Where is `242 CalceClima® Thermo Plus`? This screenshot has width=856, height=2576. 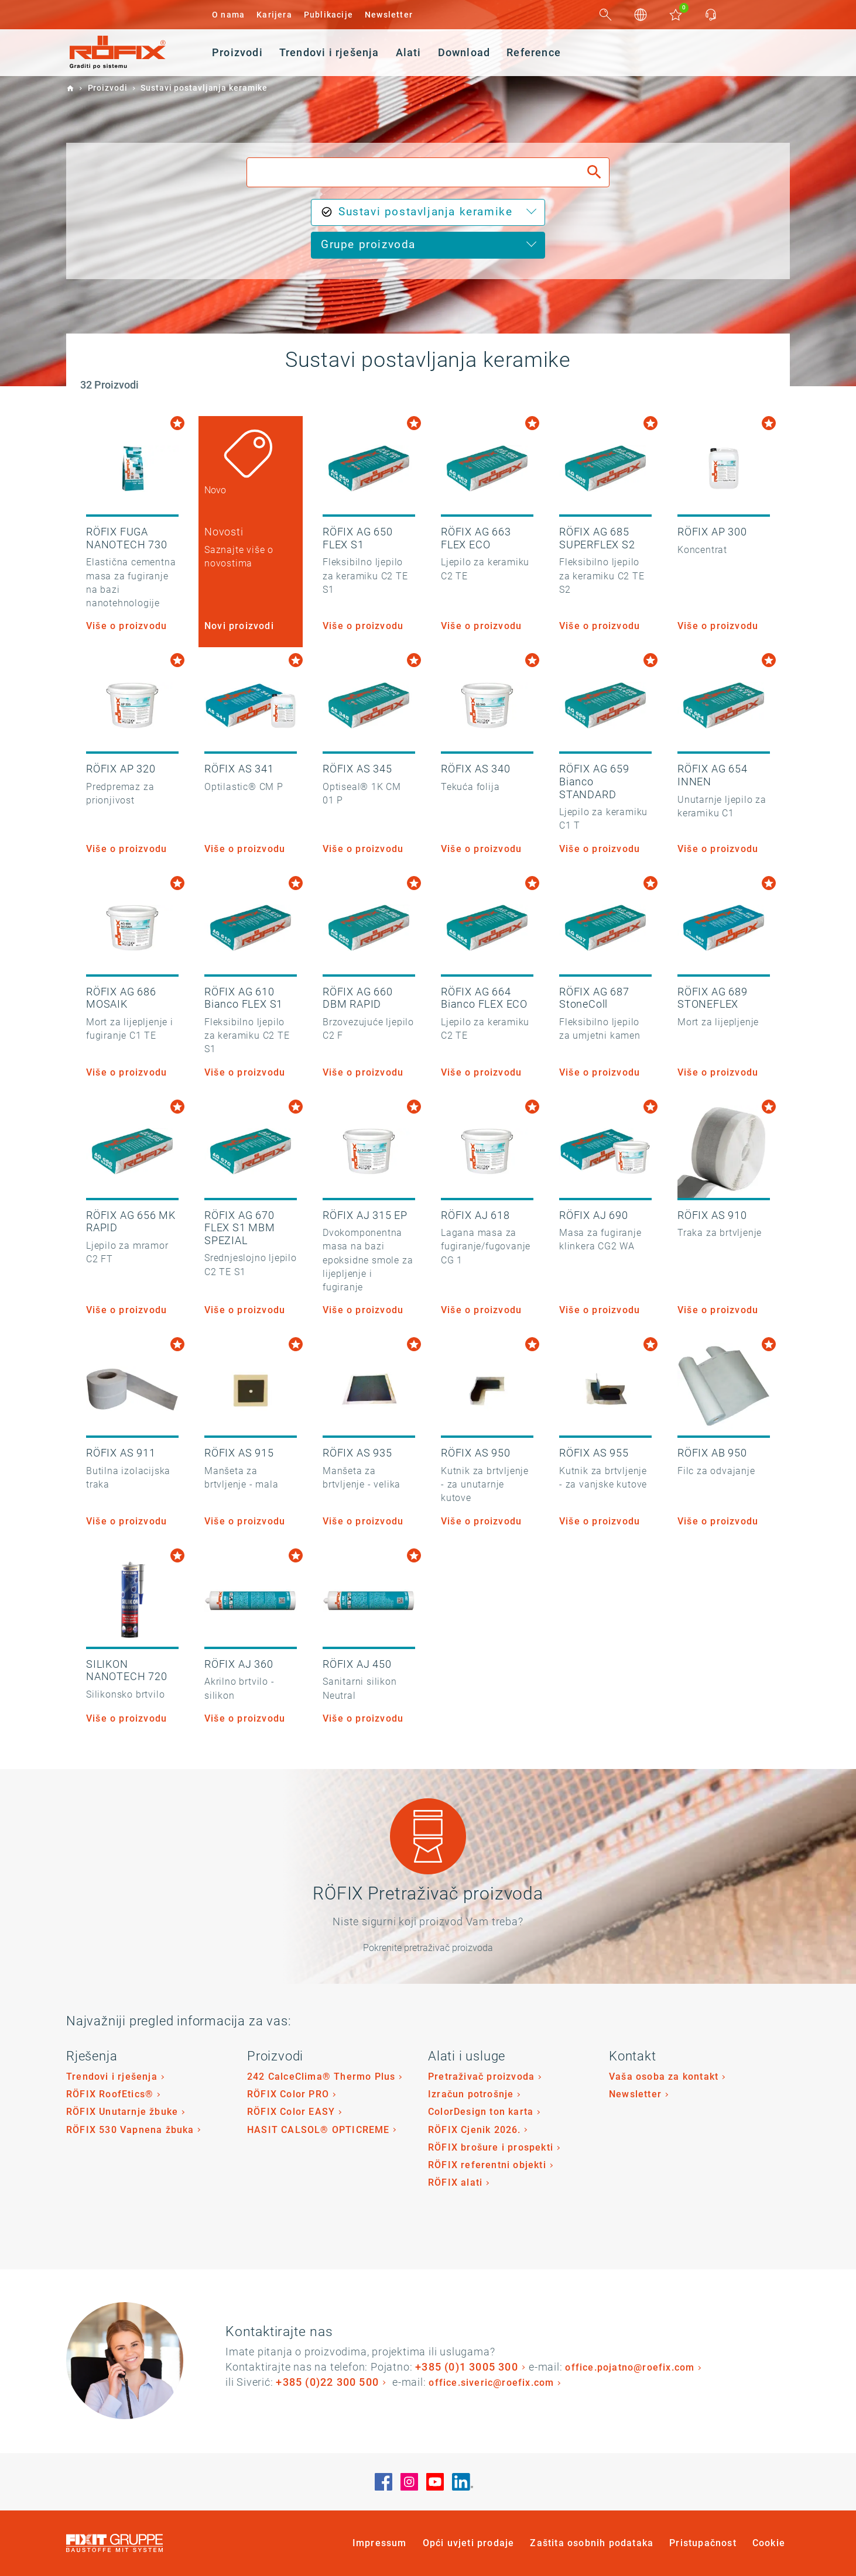 242 CalceClima® Thermo Plus is located at coordinates (321, 2076).